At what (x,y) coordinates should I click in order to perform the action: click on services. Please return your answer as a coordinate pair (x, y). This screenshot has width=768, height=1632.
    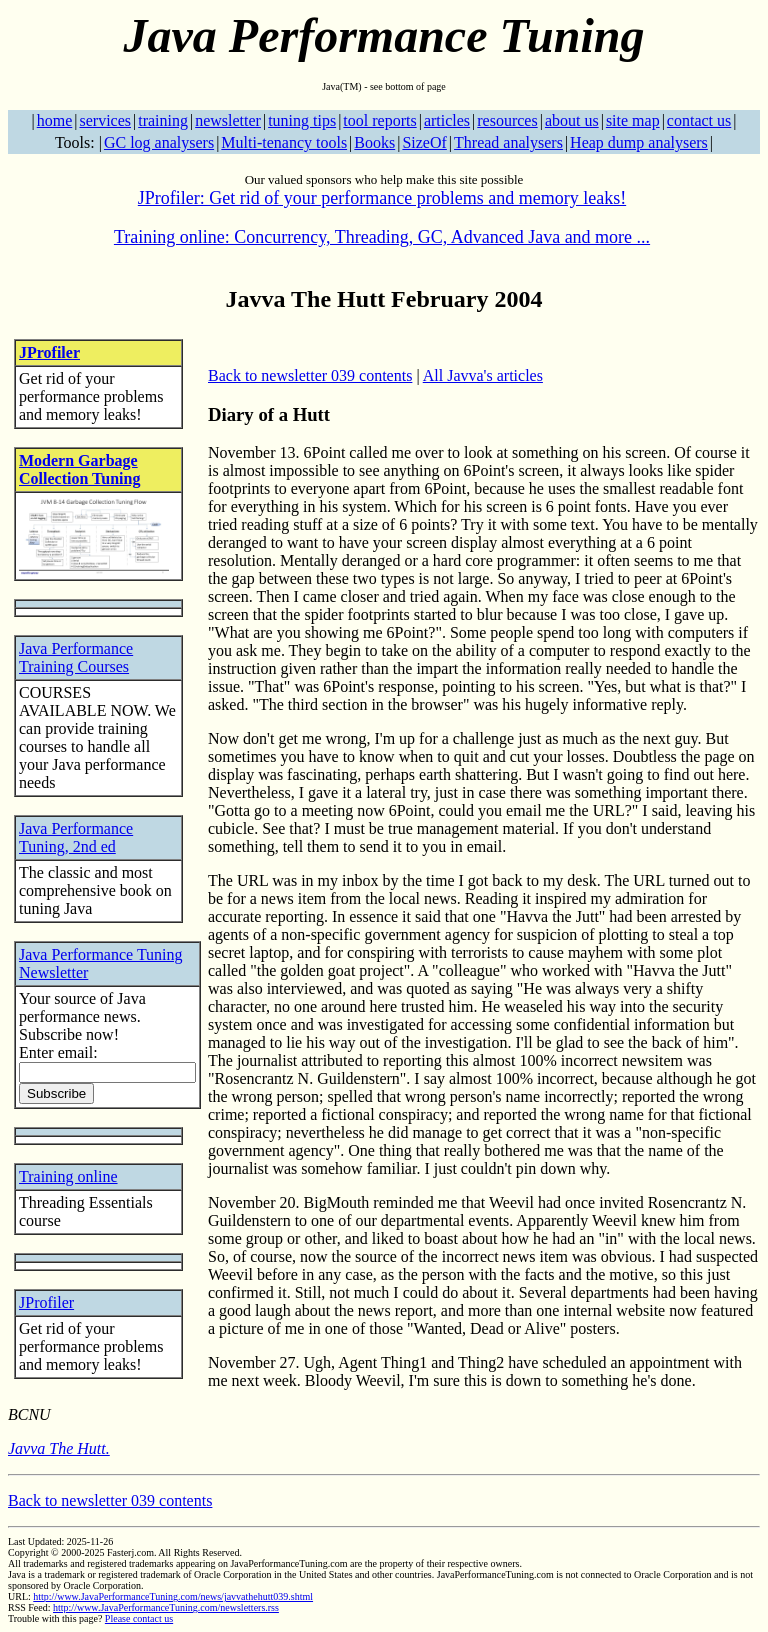
    Looking at the image, I should click on (105, 120).